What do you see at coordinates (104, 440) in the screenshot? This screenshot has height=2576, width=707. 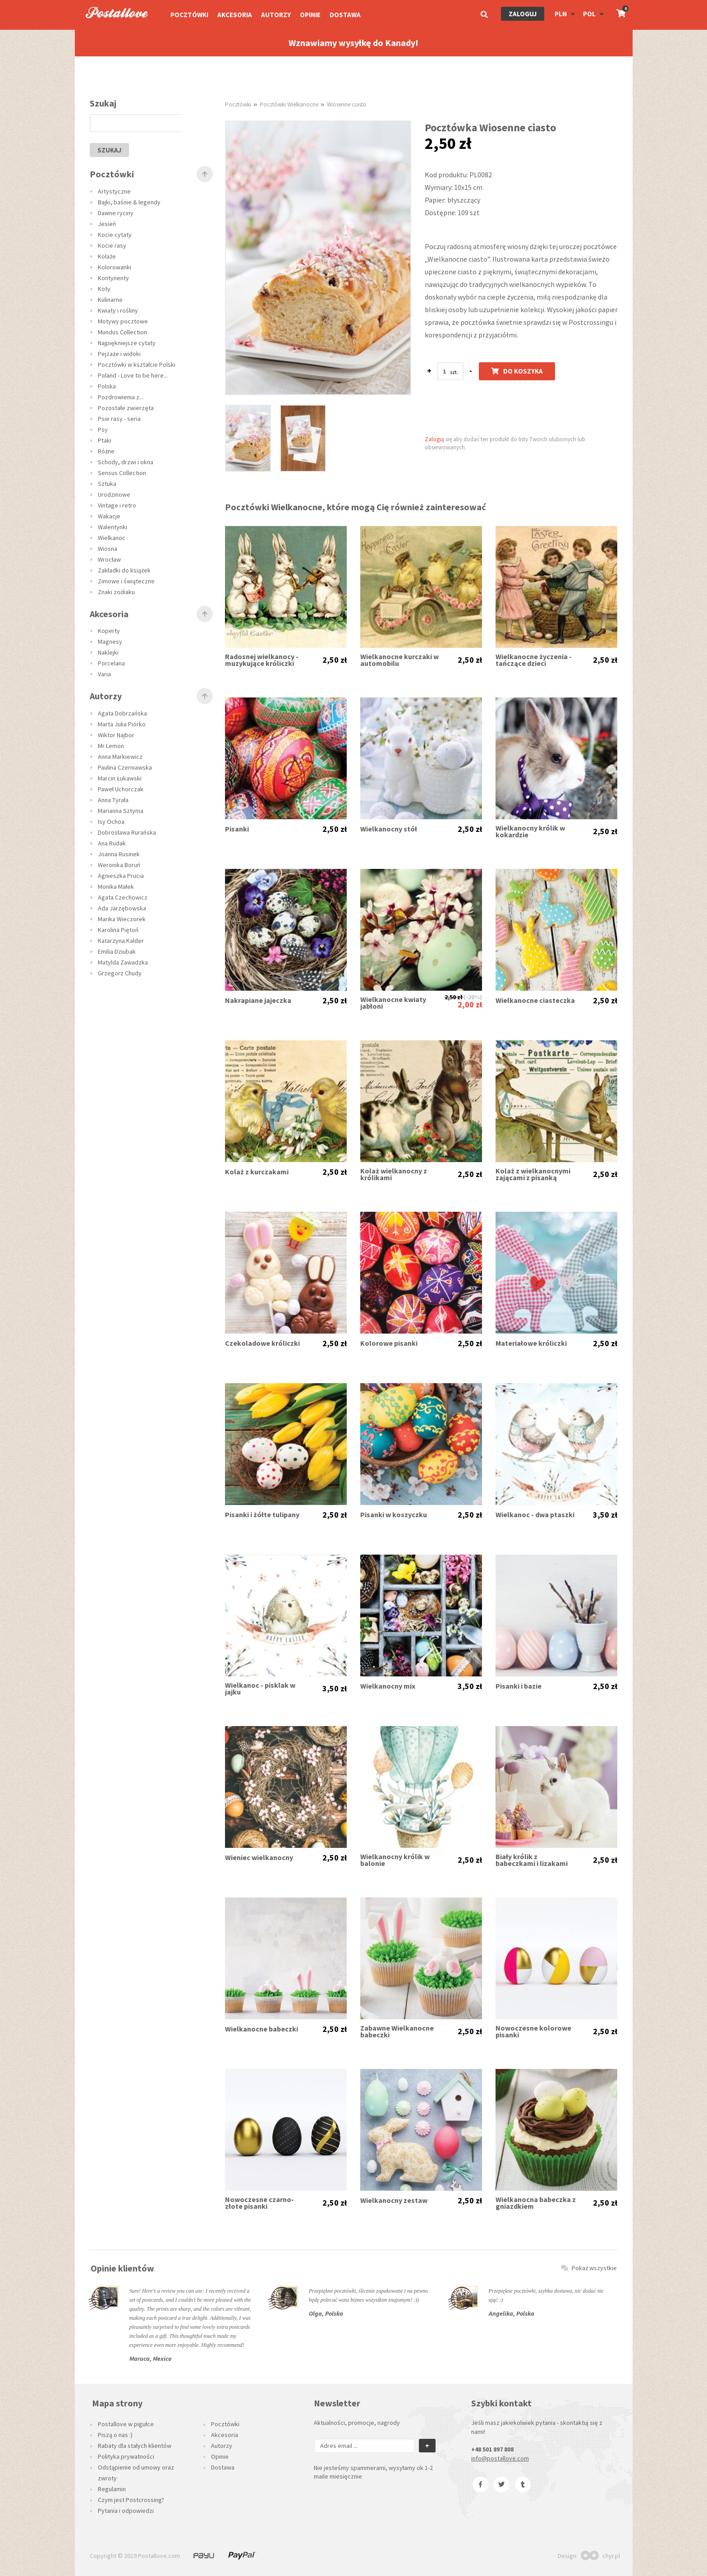 I see `Ptaki` at bounding box center [104, 440].